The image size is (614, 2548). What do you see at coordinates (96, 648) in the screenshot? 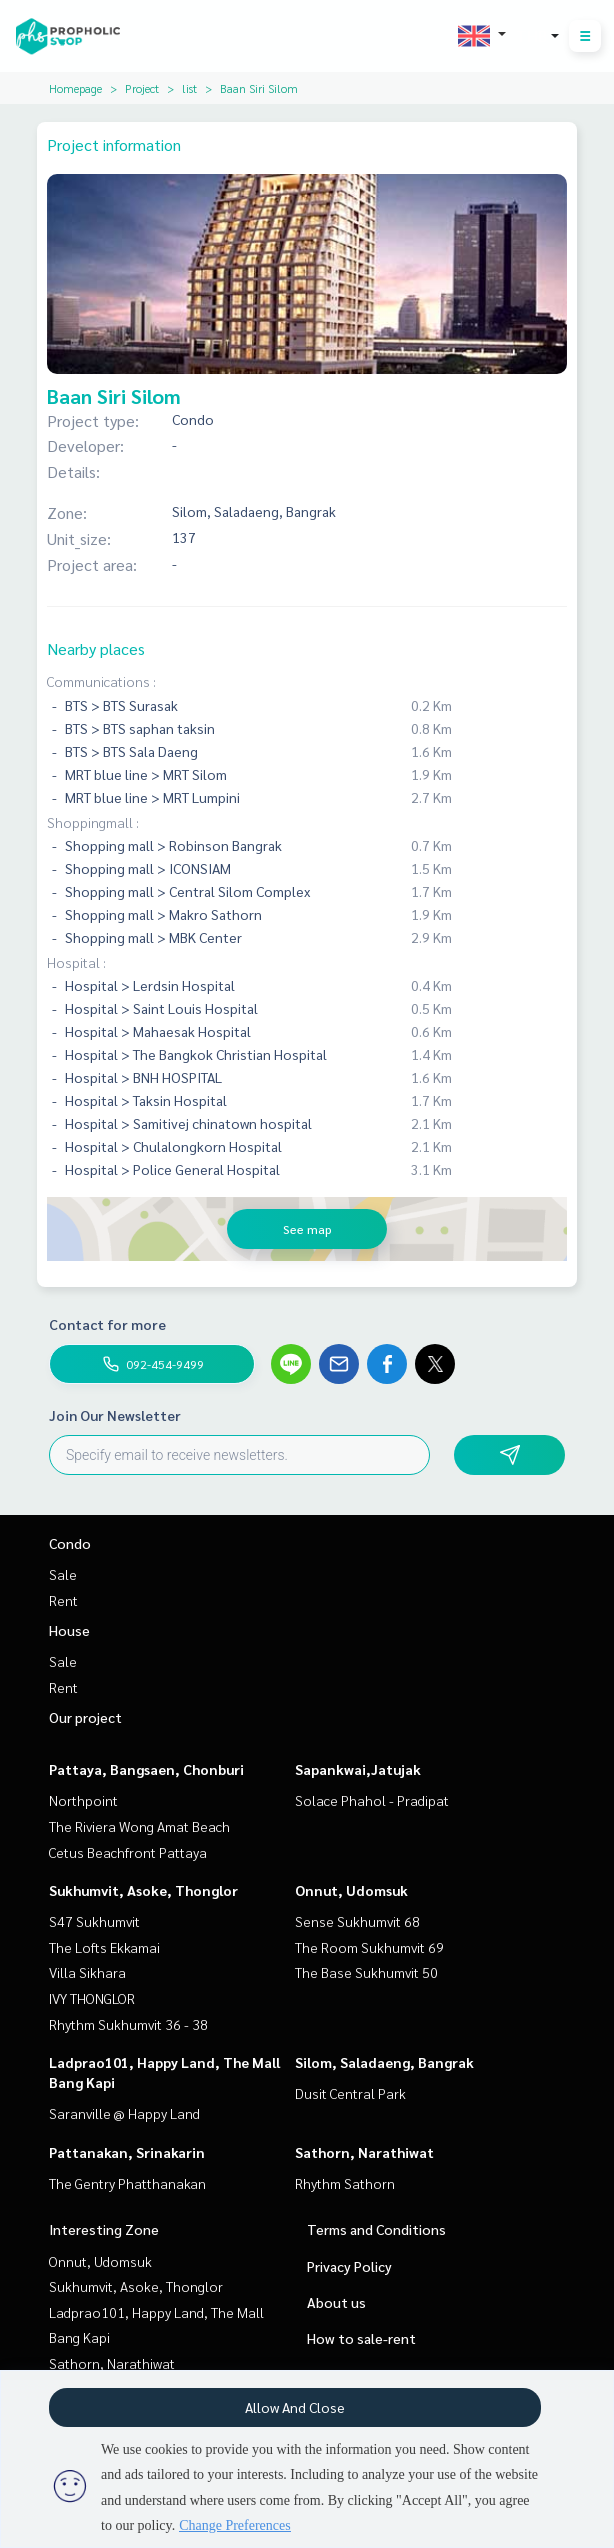
I see `Nearby places` at bounding box center [96, 648].